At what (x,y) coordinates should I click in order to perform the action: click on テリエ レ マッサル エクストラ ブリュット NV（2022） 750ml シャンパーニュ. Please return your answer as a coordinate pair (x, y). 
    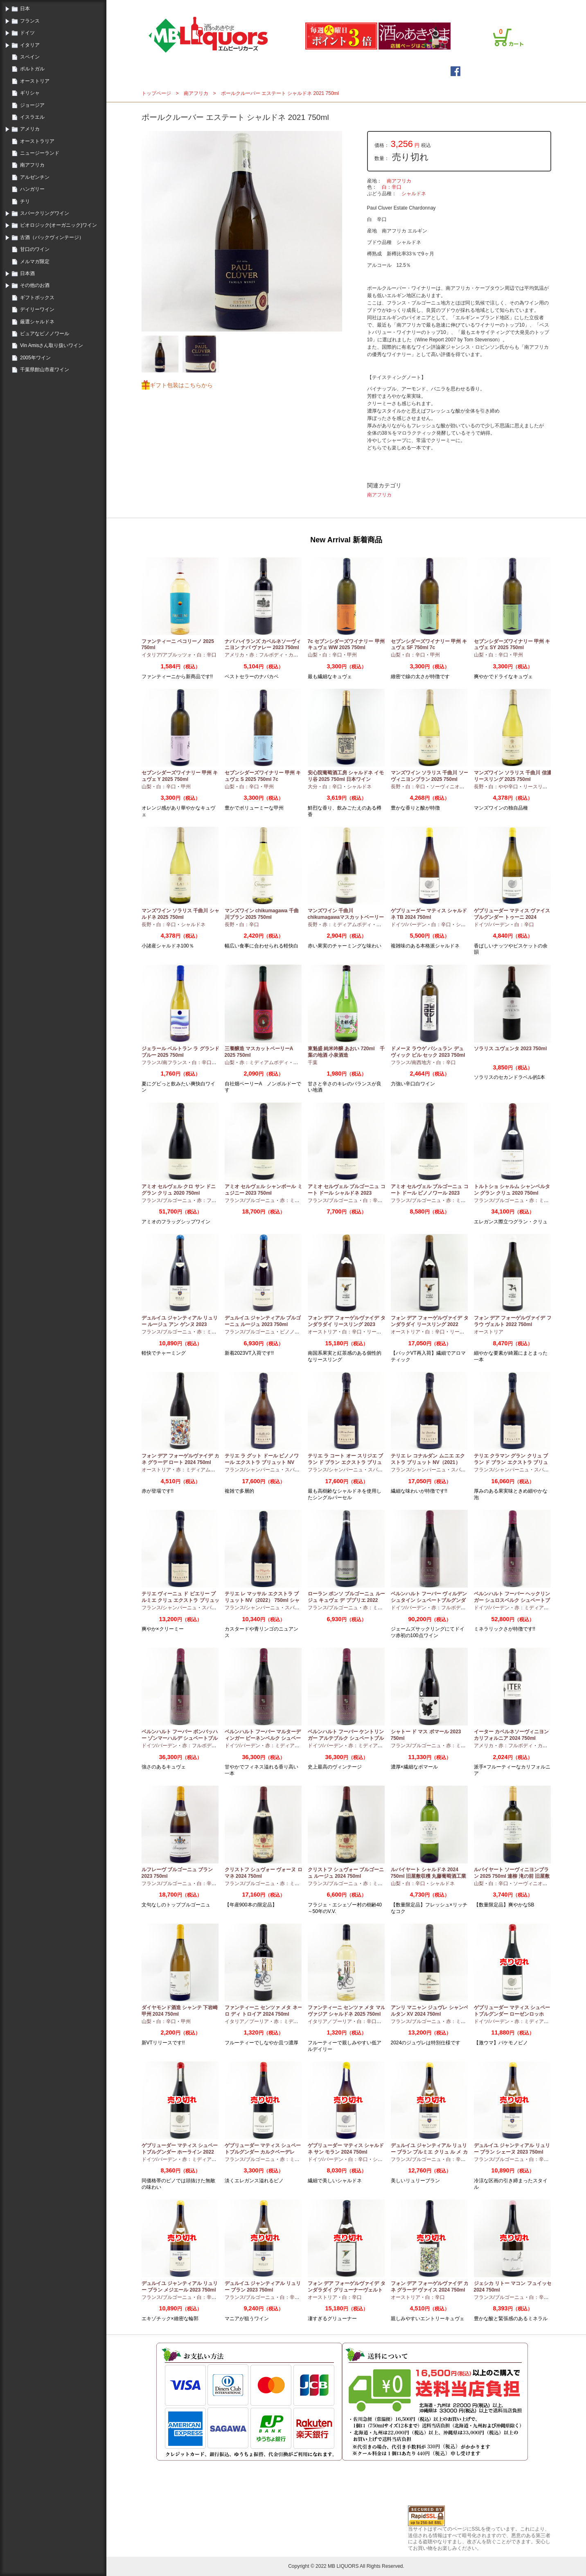
    Looking at the image, I should click on (262, 1600).